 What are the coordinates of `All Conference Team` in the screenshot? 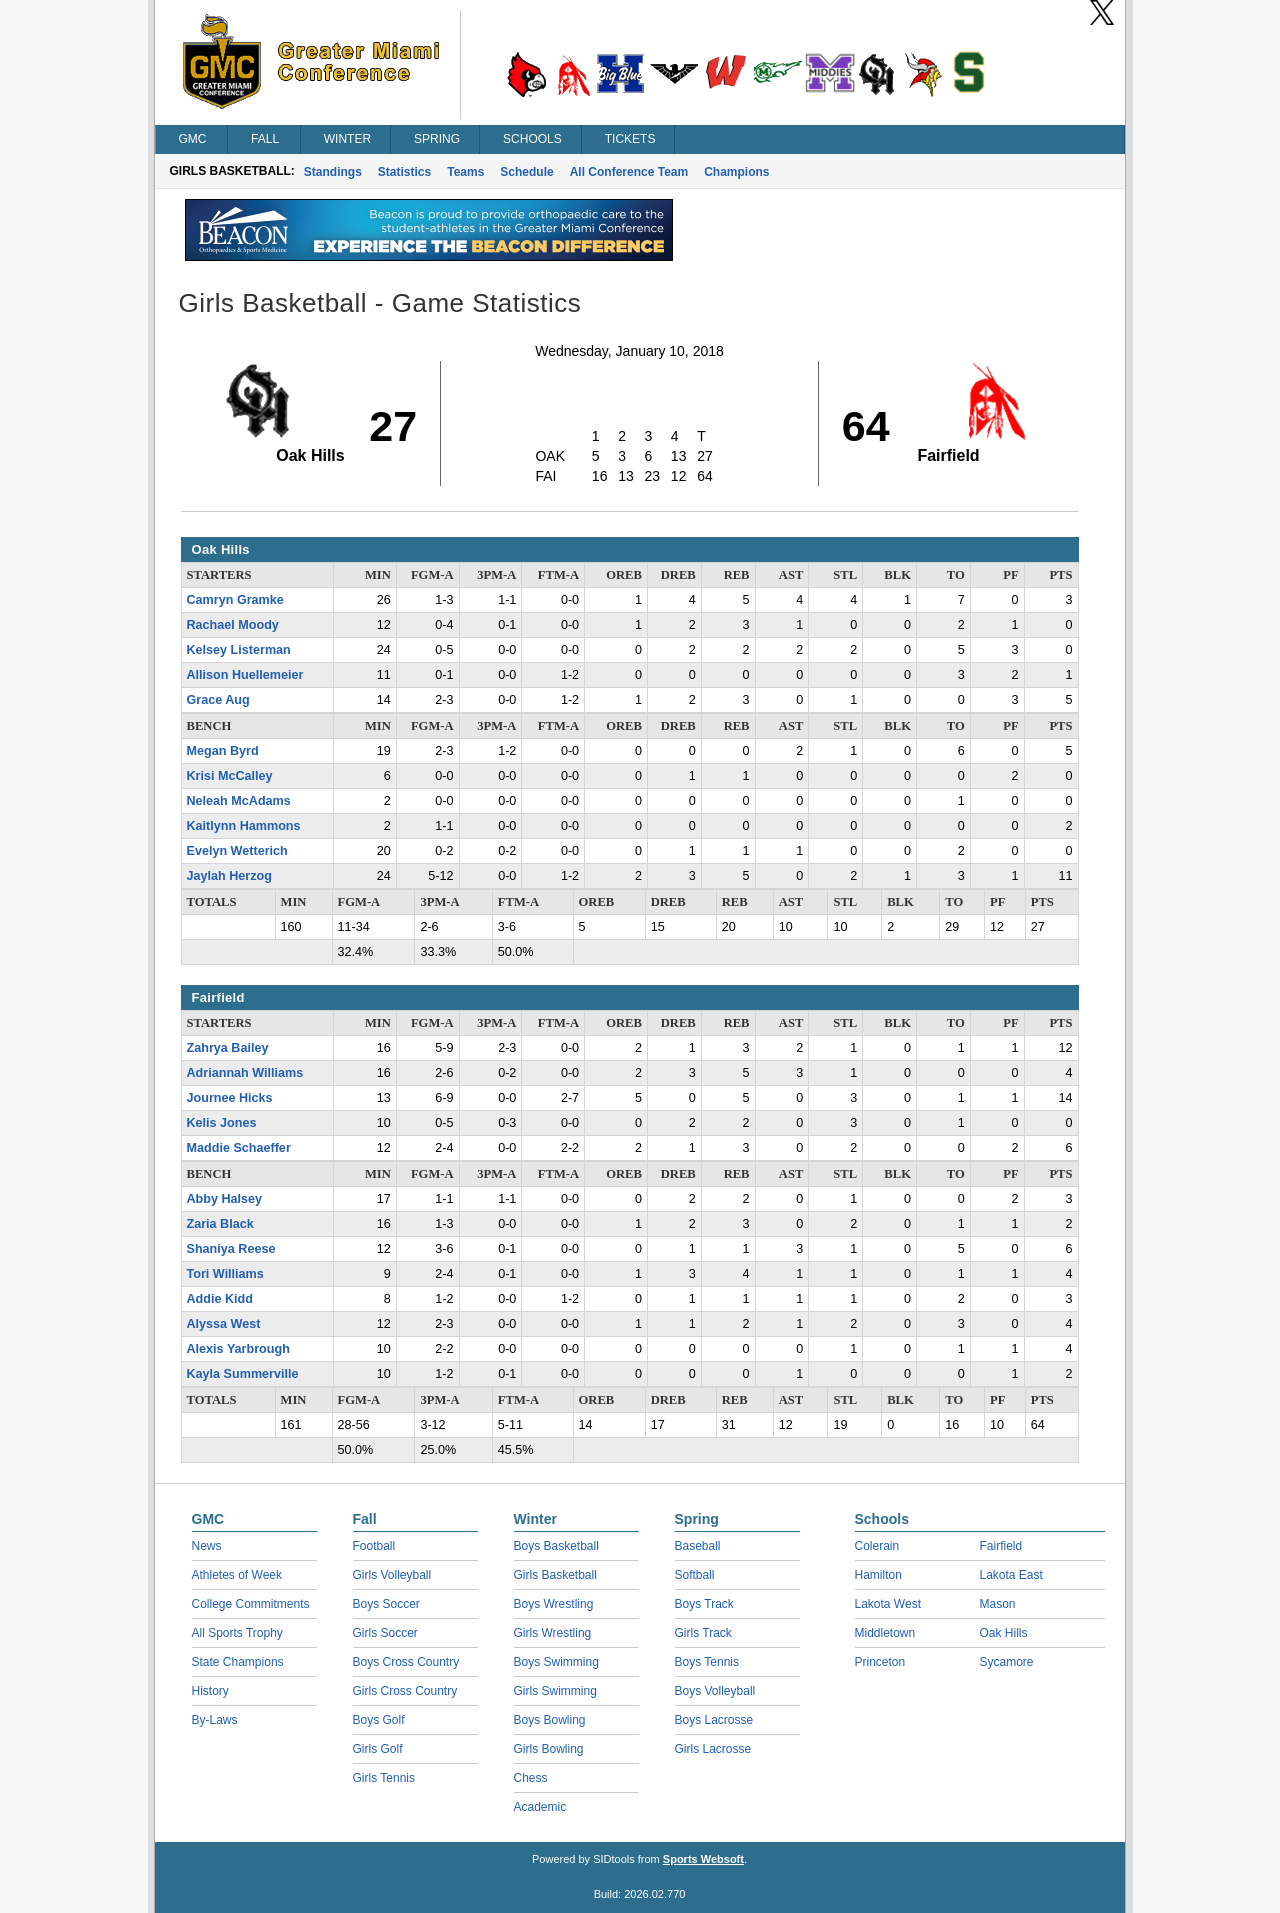 It's located at (629, 172).